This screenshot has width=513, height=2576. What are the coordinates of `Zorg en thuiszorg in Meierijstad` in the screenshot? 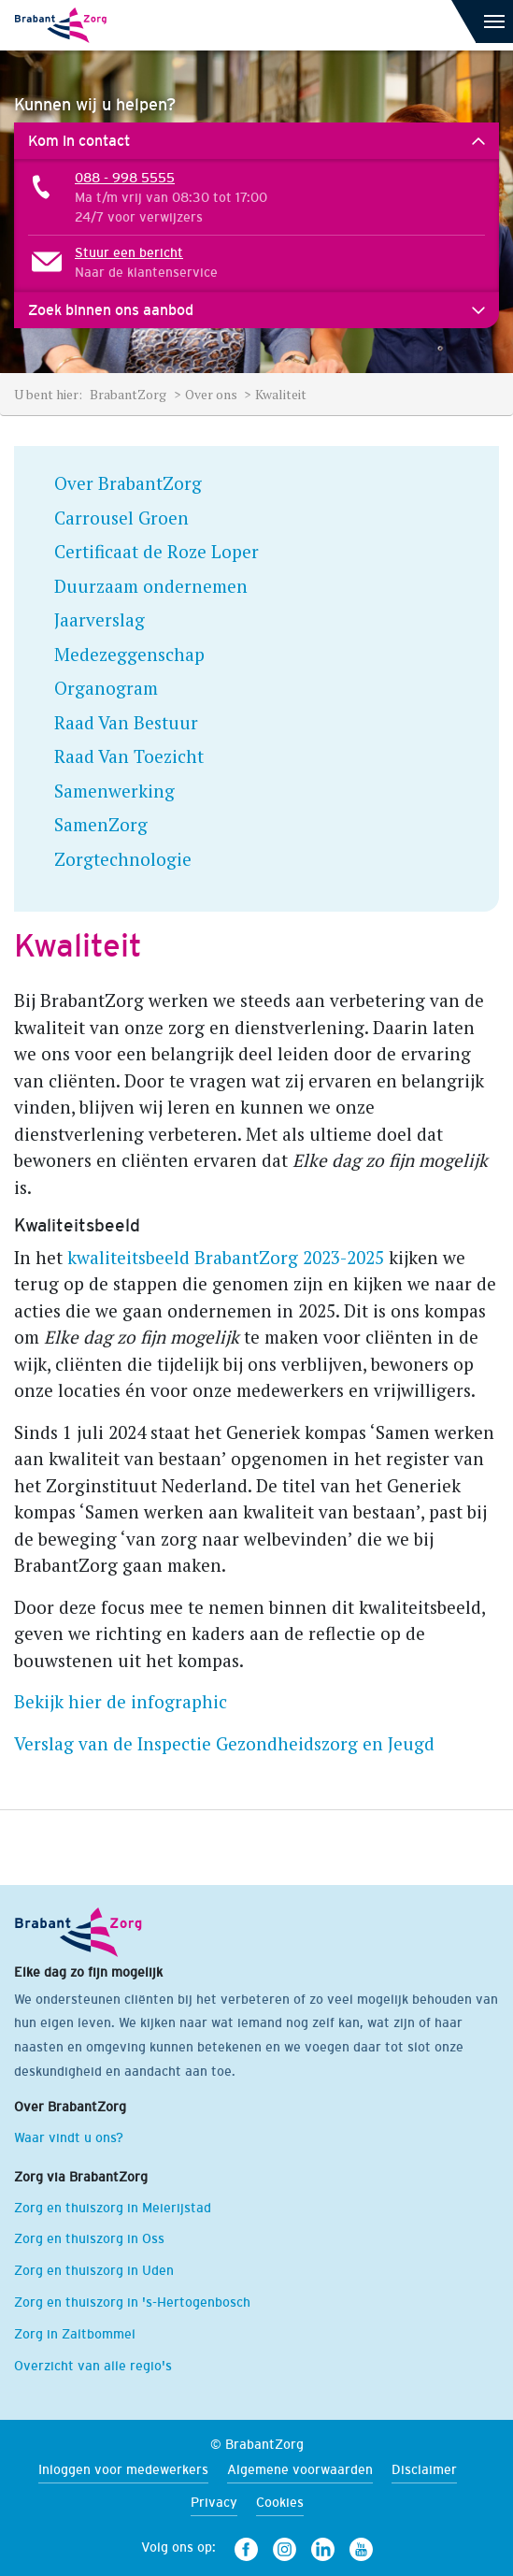 It's located at (112, 2207).